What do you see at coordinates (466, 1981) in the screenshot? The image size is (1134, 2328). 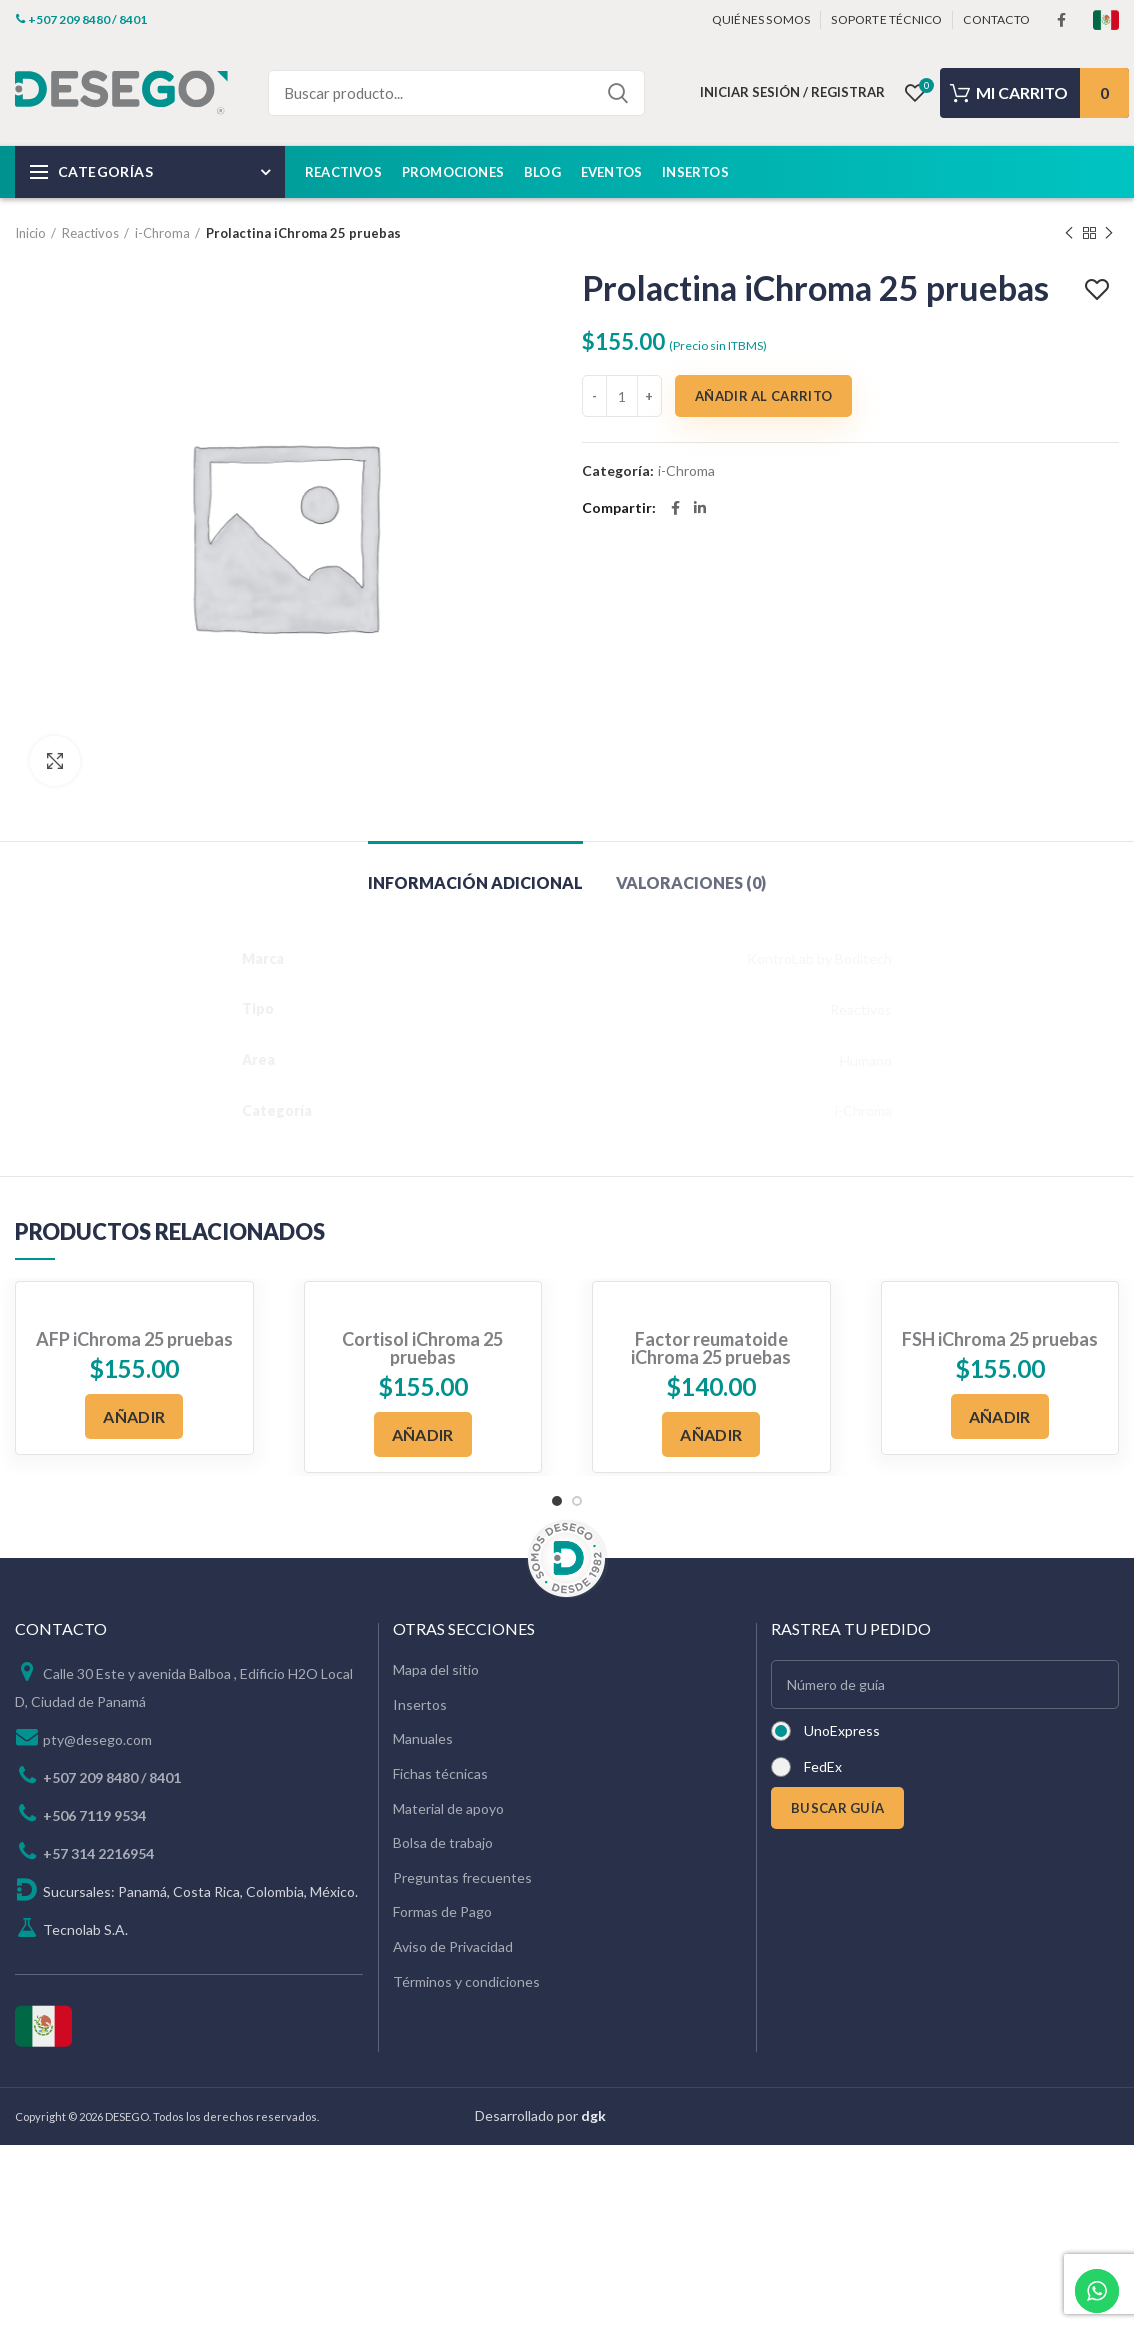 I see `Términos y condiciones` at bounding box center [466, 1981].